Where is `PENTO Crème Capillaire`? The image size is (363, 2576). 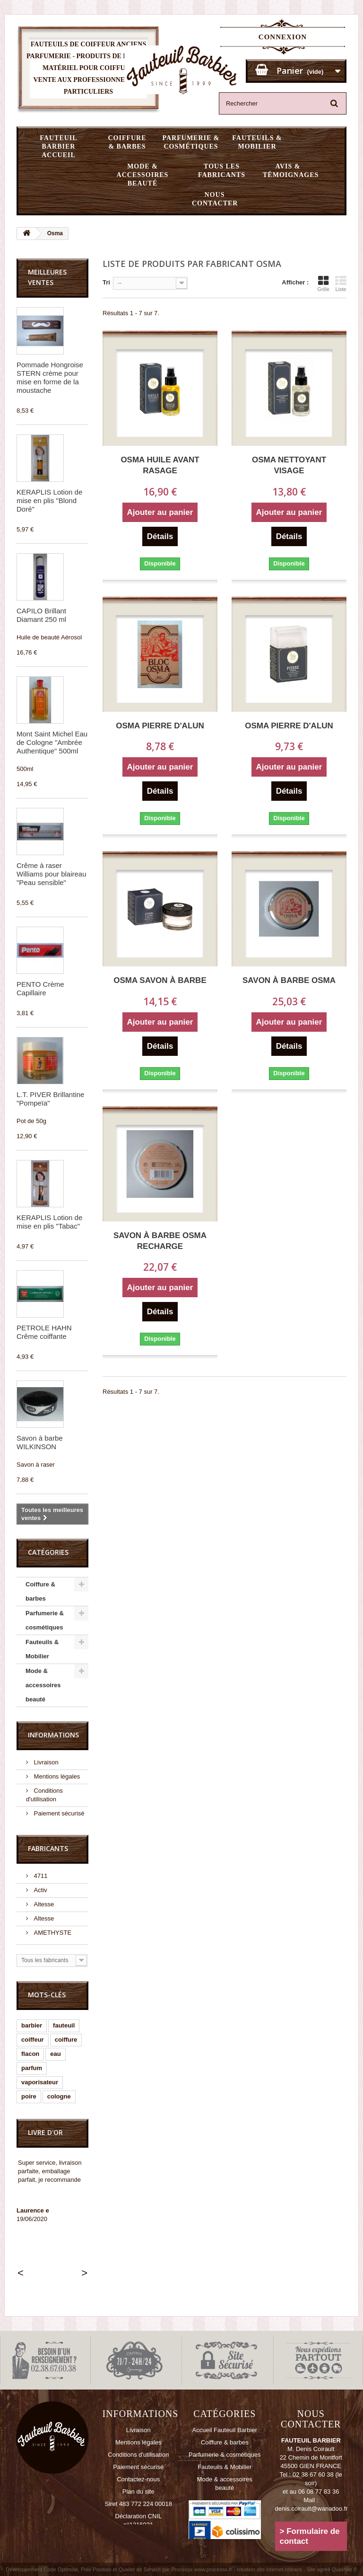
PENTO Crème Capillaire is located at coordinates (40, 988).